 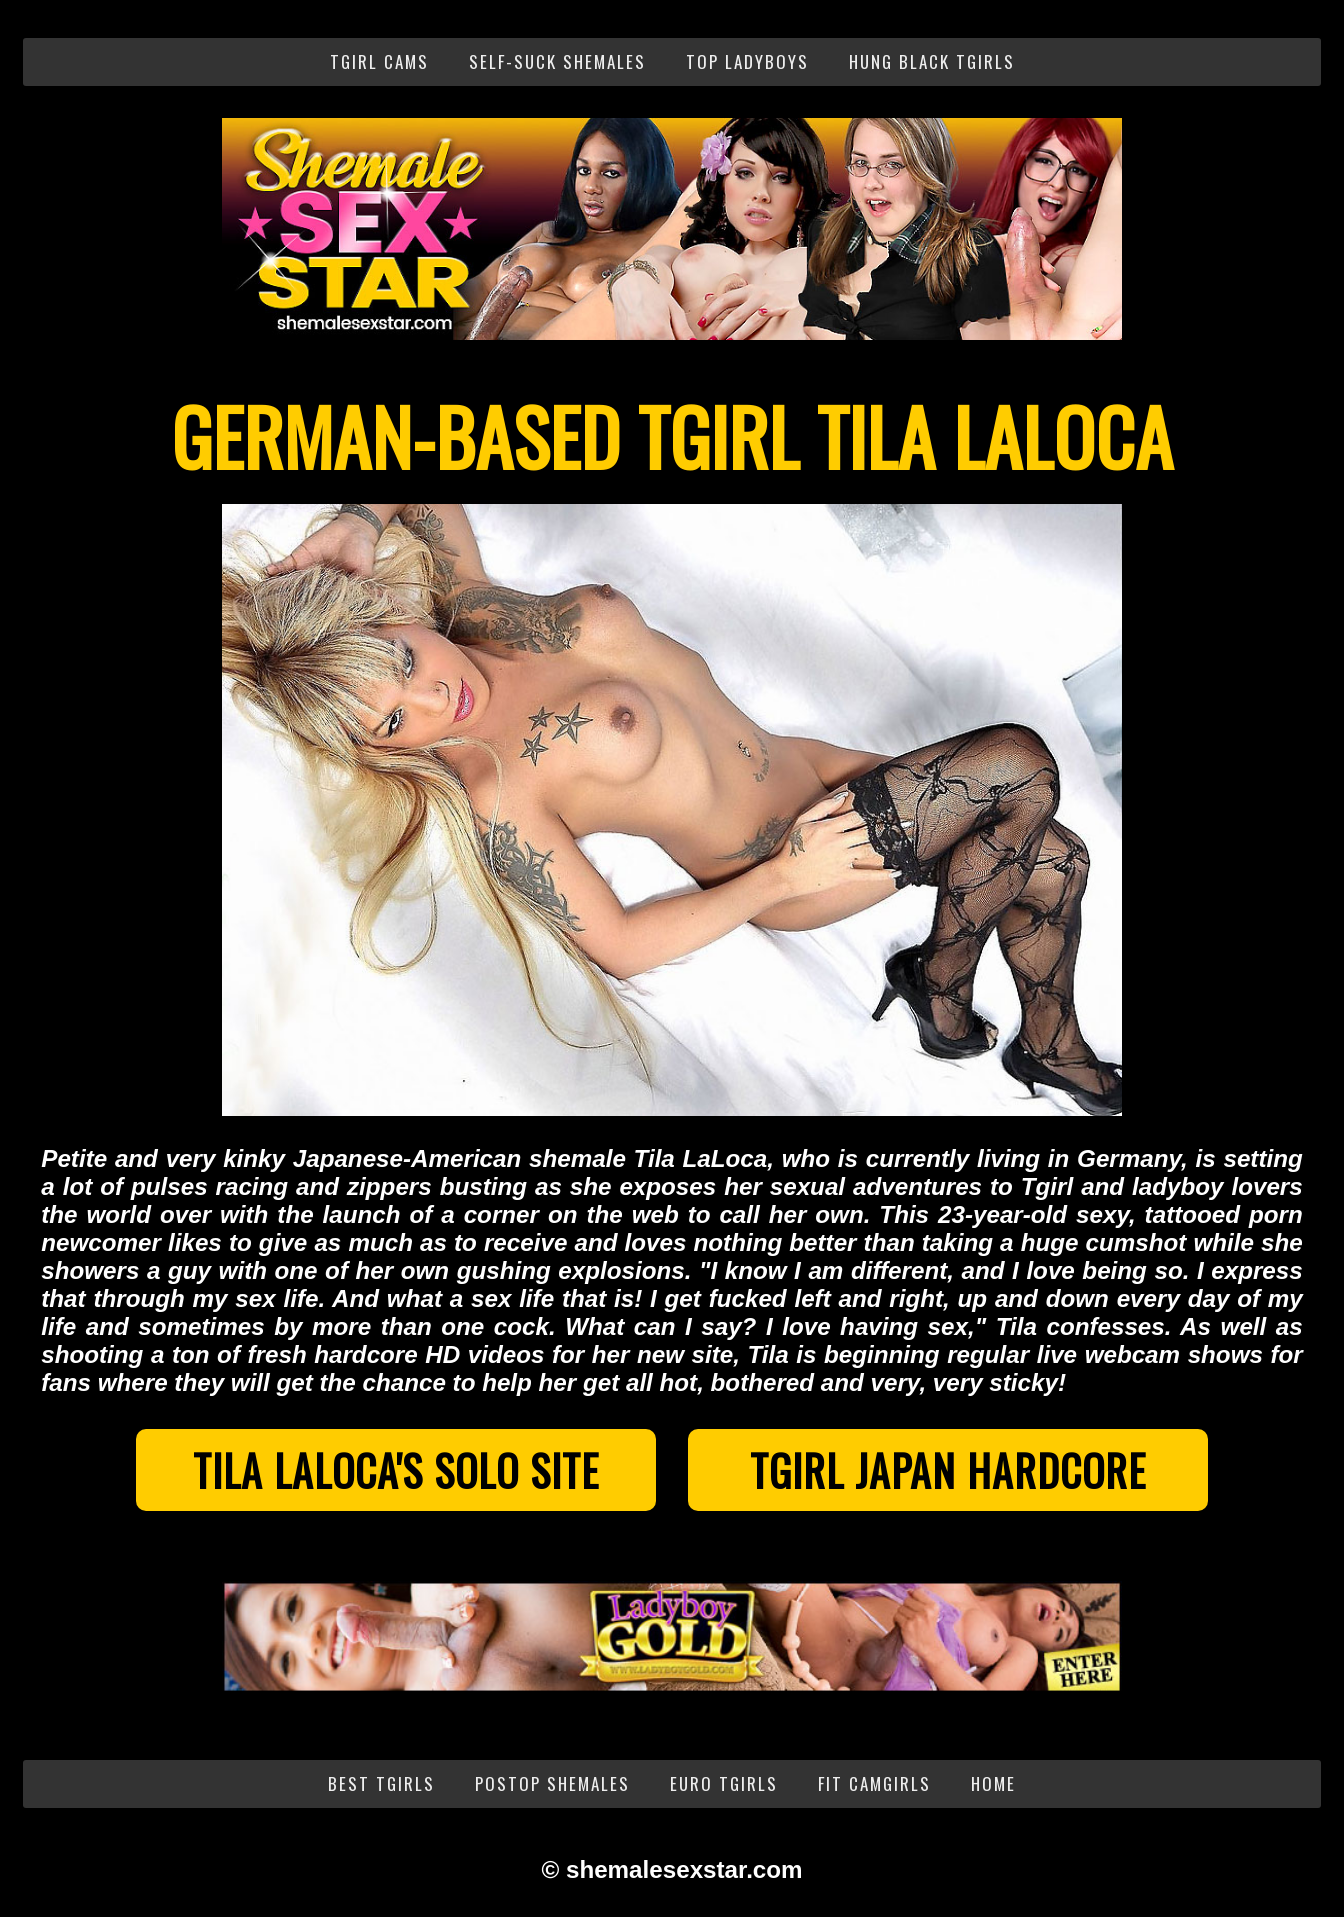 What do you see at coordinates (993, 1783) in the screenshot?
I see `Home` at bounding box center [993, 1783].